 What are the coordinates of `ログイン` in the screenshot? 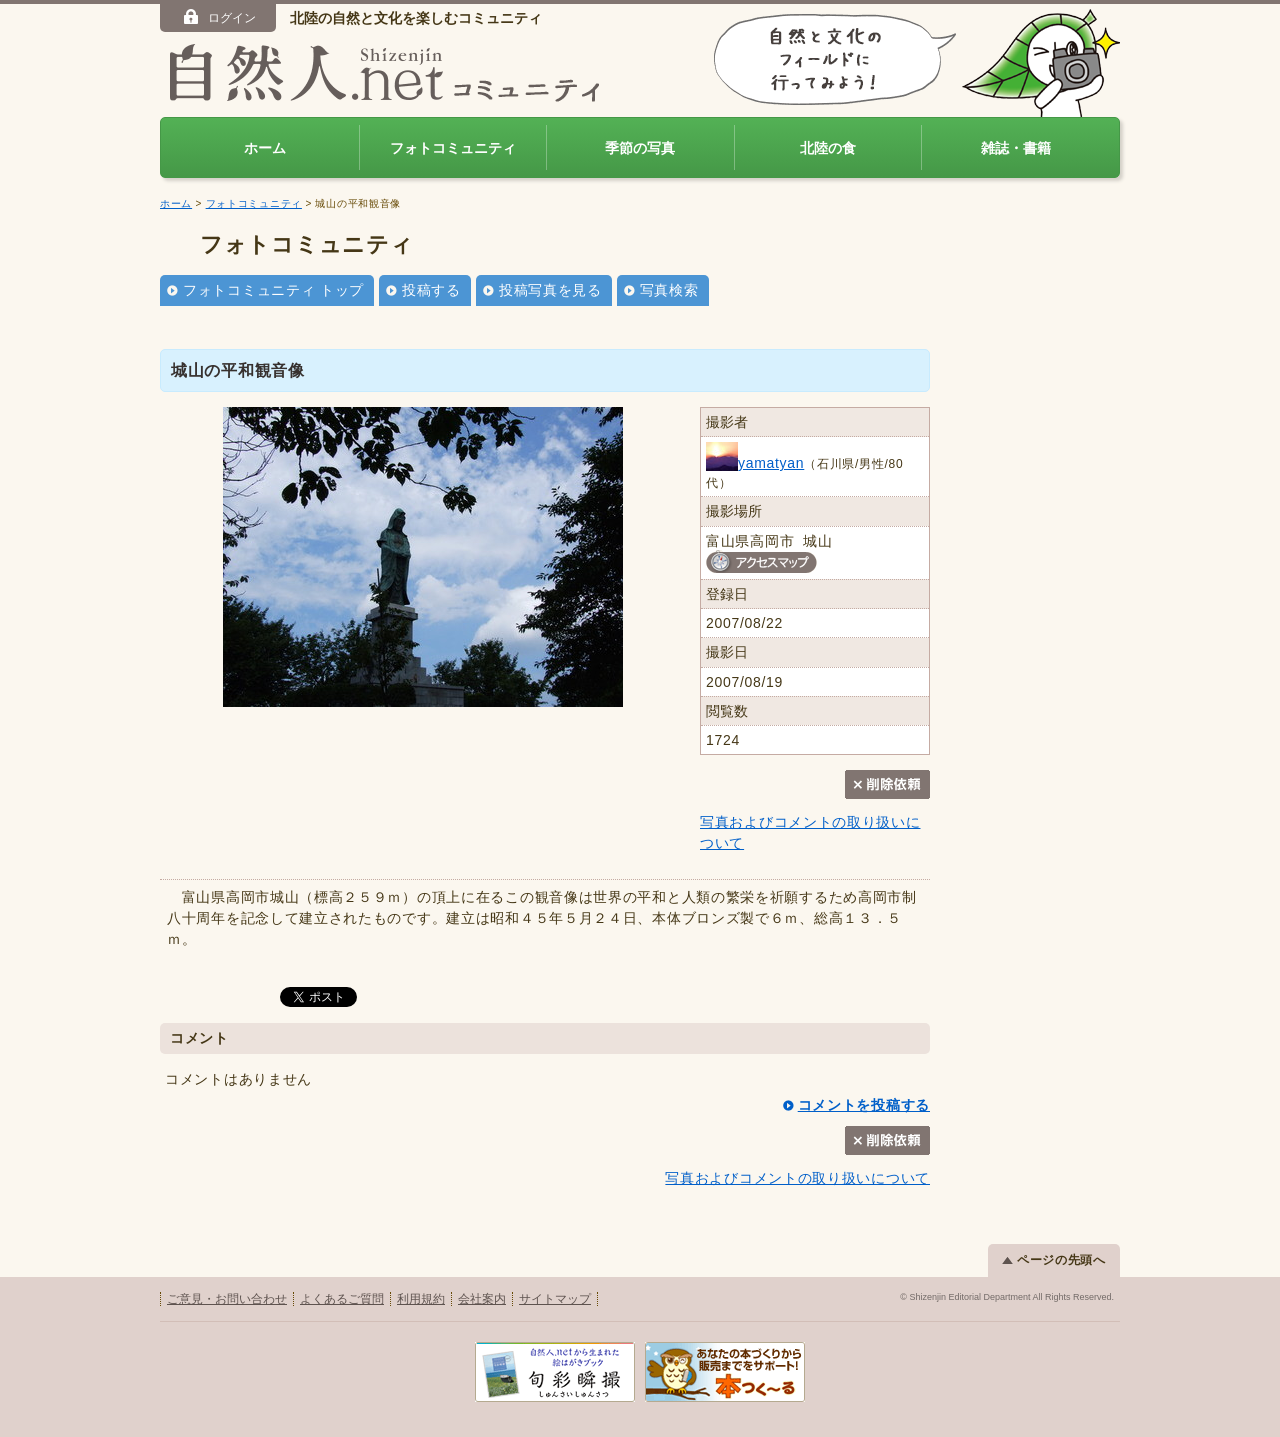 It's located at (218, 17).